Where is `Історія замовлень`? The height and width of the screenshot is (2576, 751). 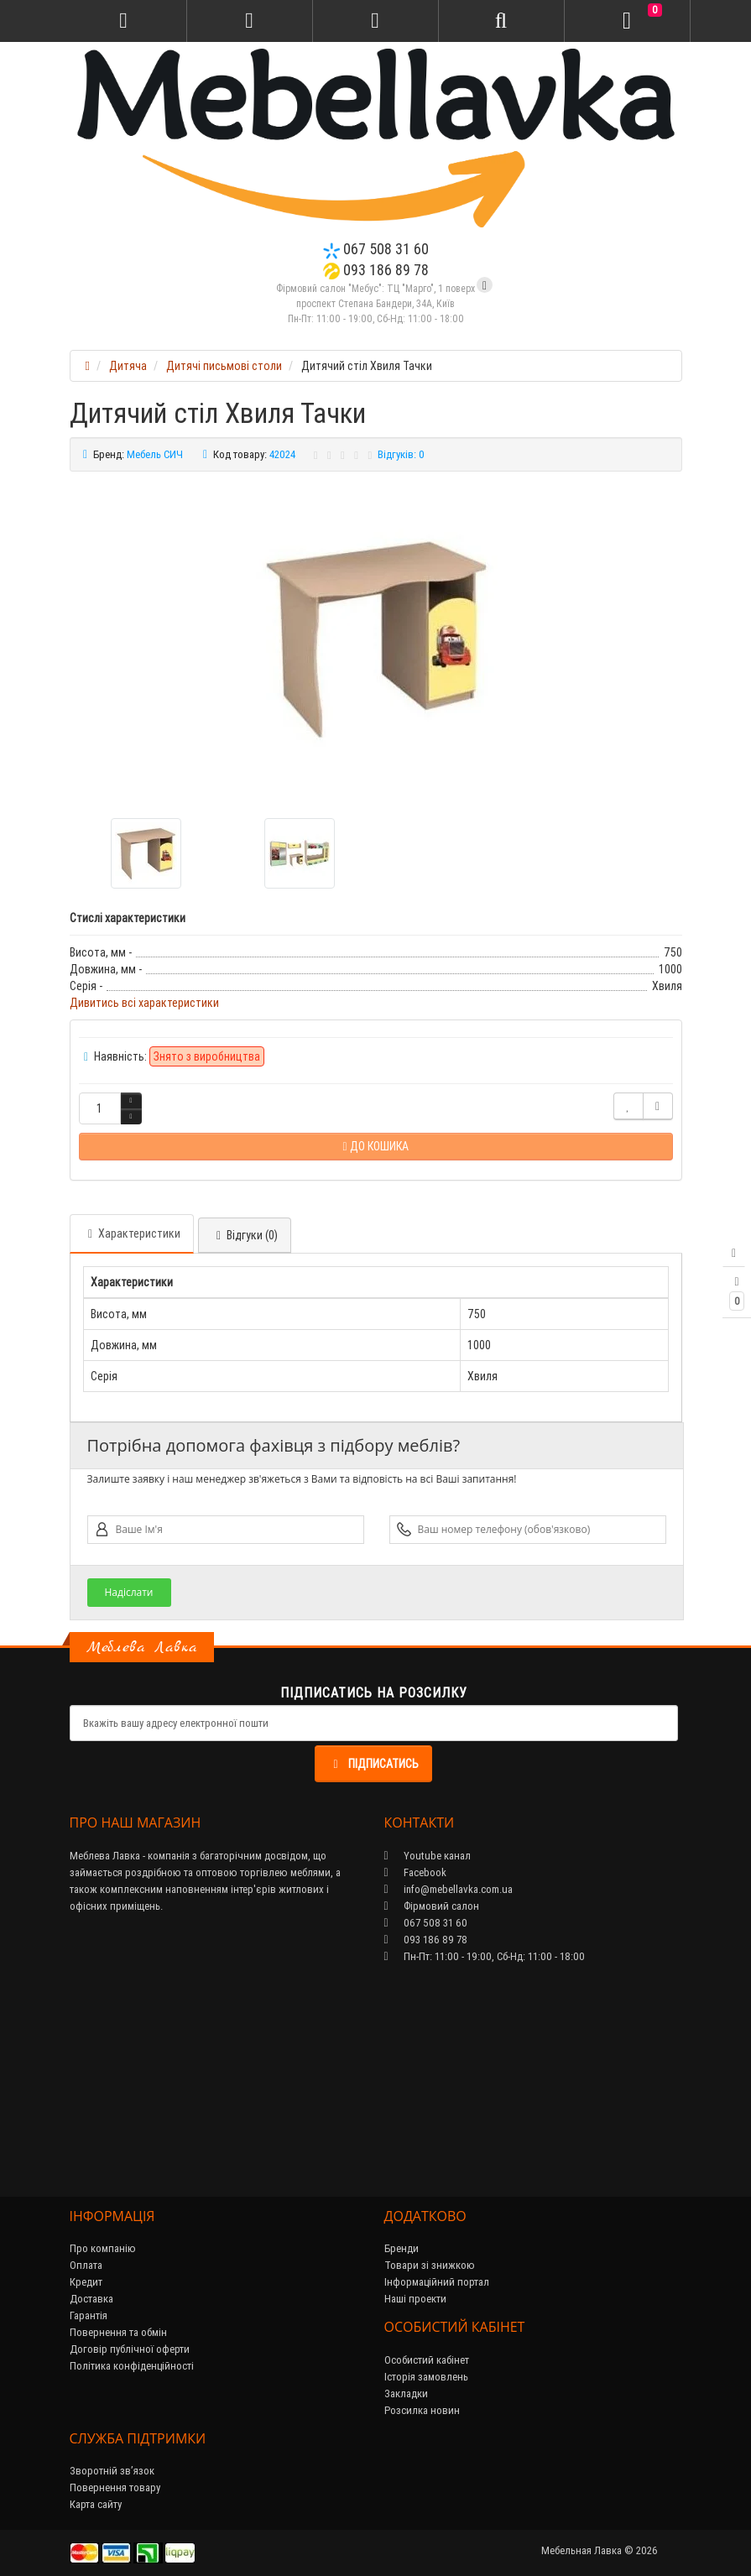
Історія замовлень is located at coordinates (426, 2377).